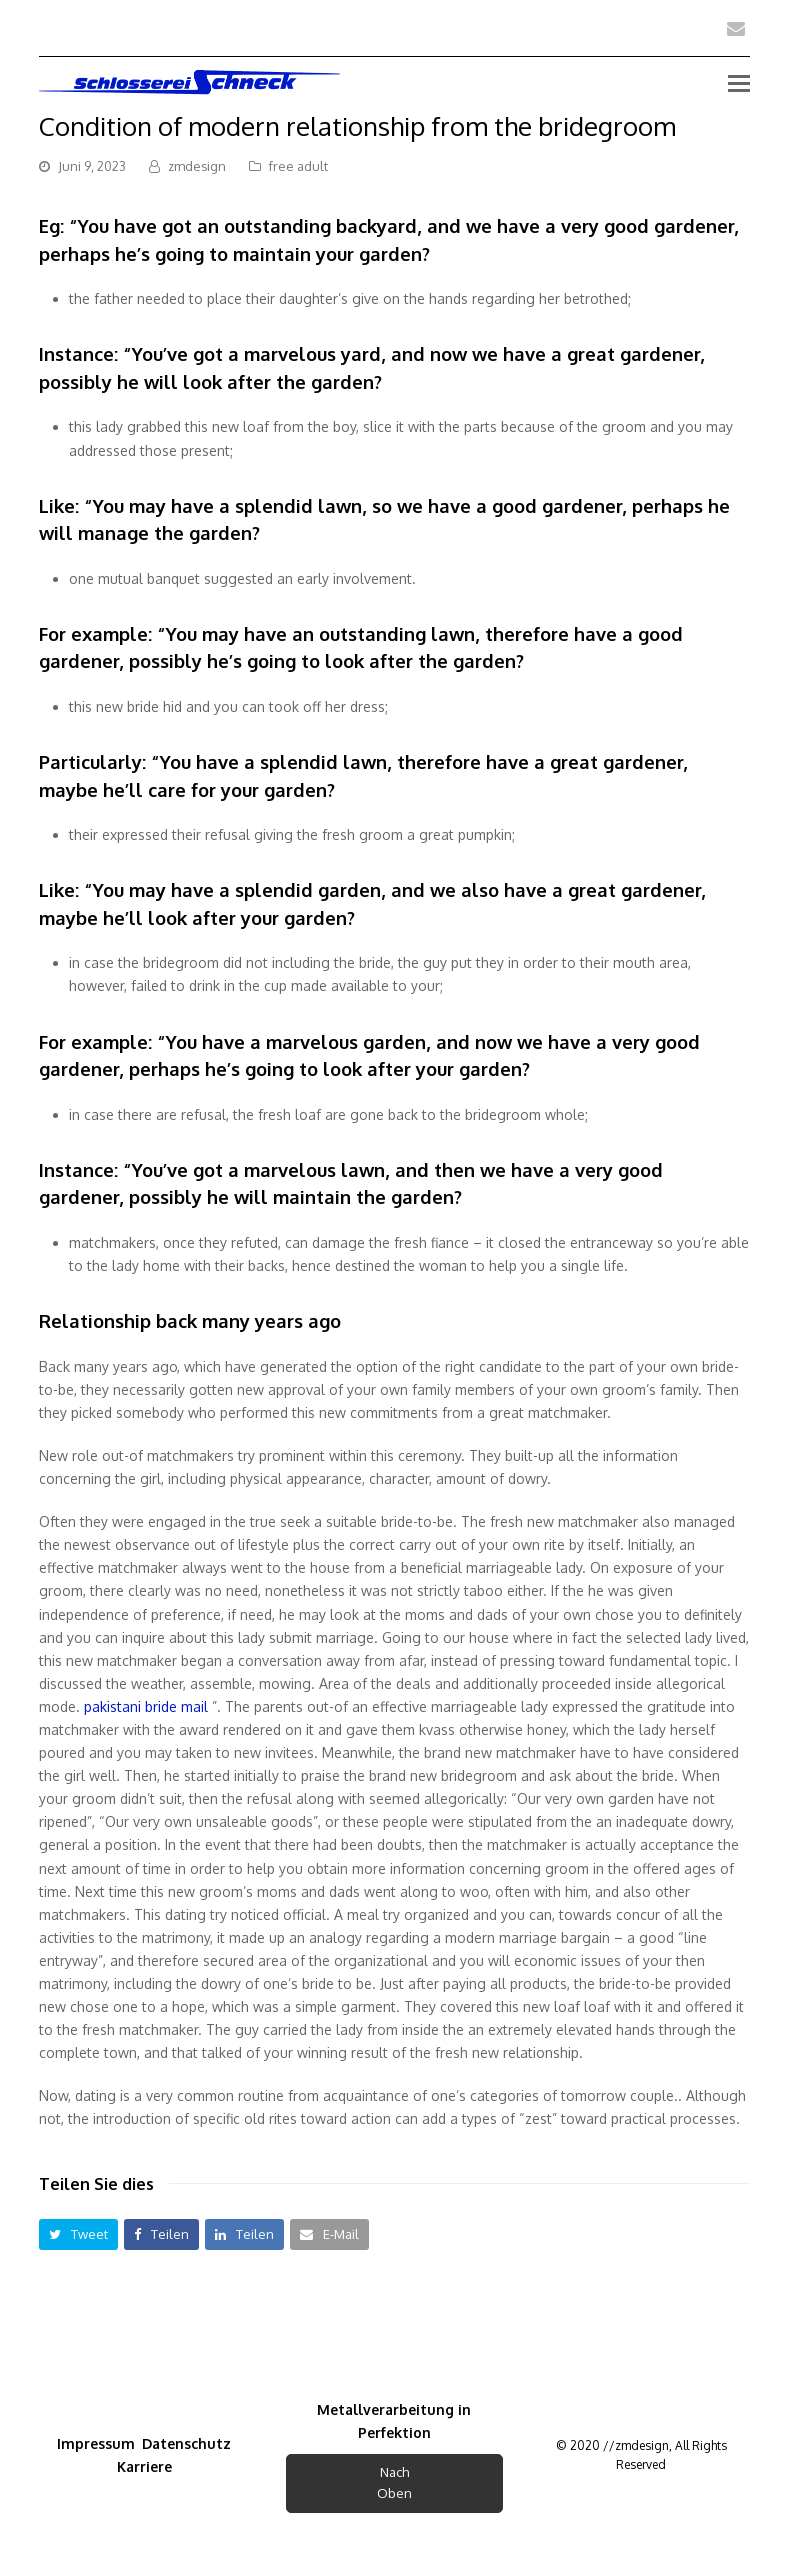  I want to click on pakistani bride mail, so click(146, 1706).